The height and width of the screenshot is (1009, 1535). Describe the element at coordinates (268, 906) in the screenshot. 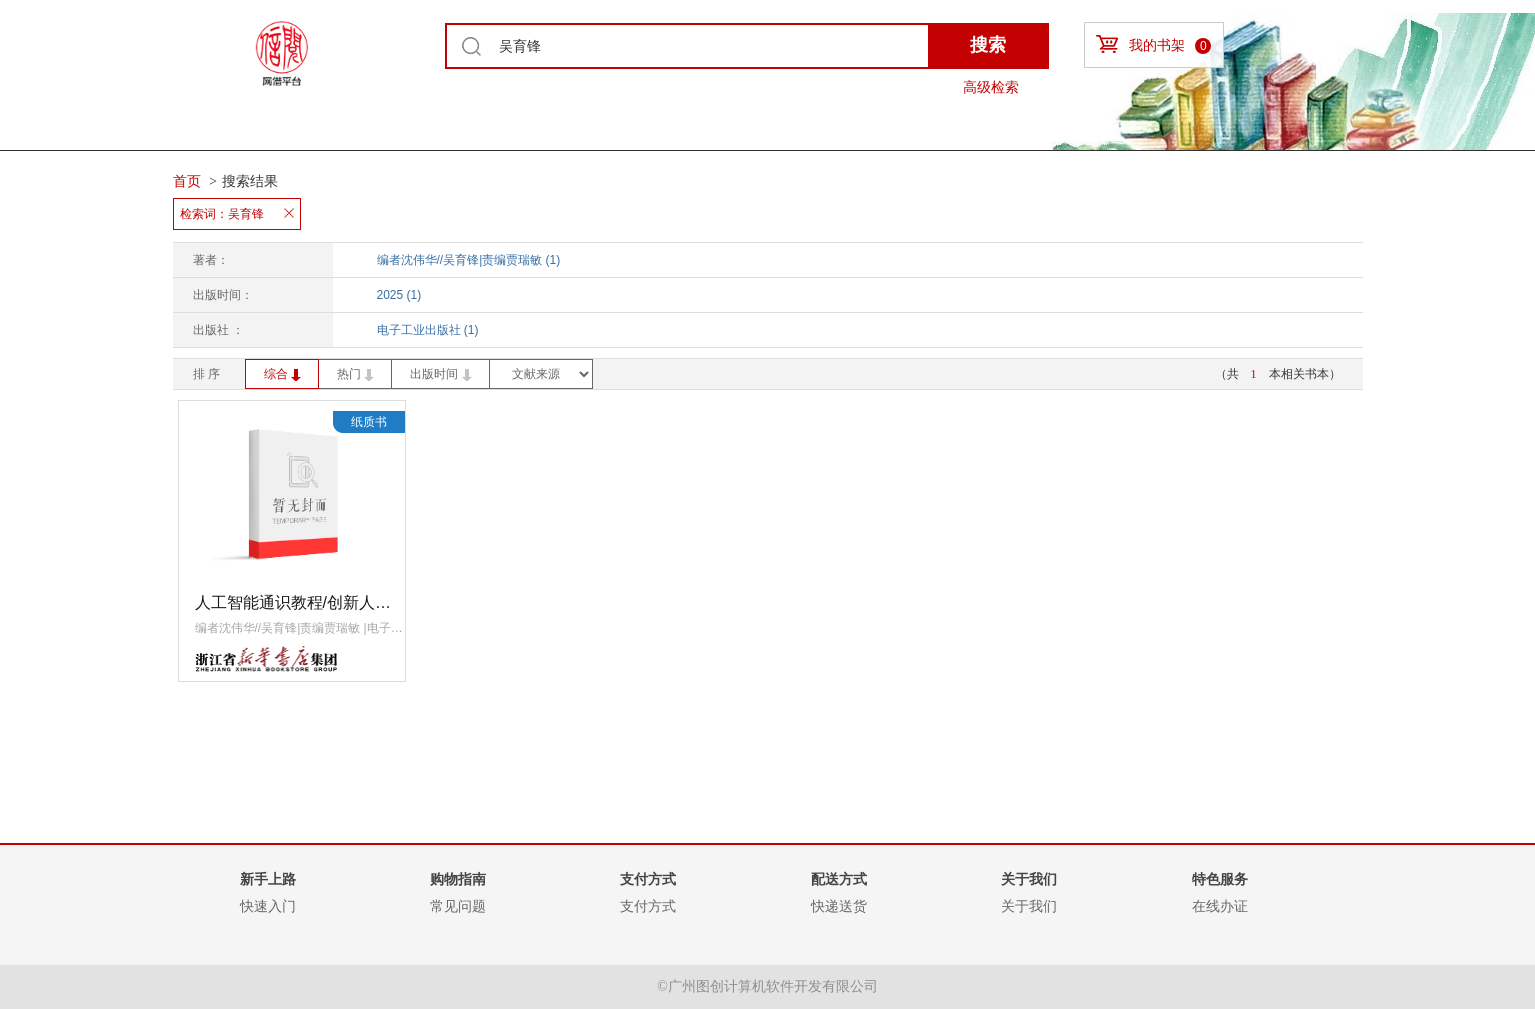

I see `快速入门` at that location.